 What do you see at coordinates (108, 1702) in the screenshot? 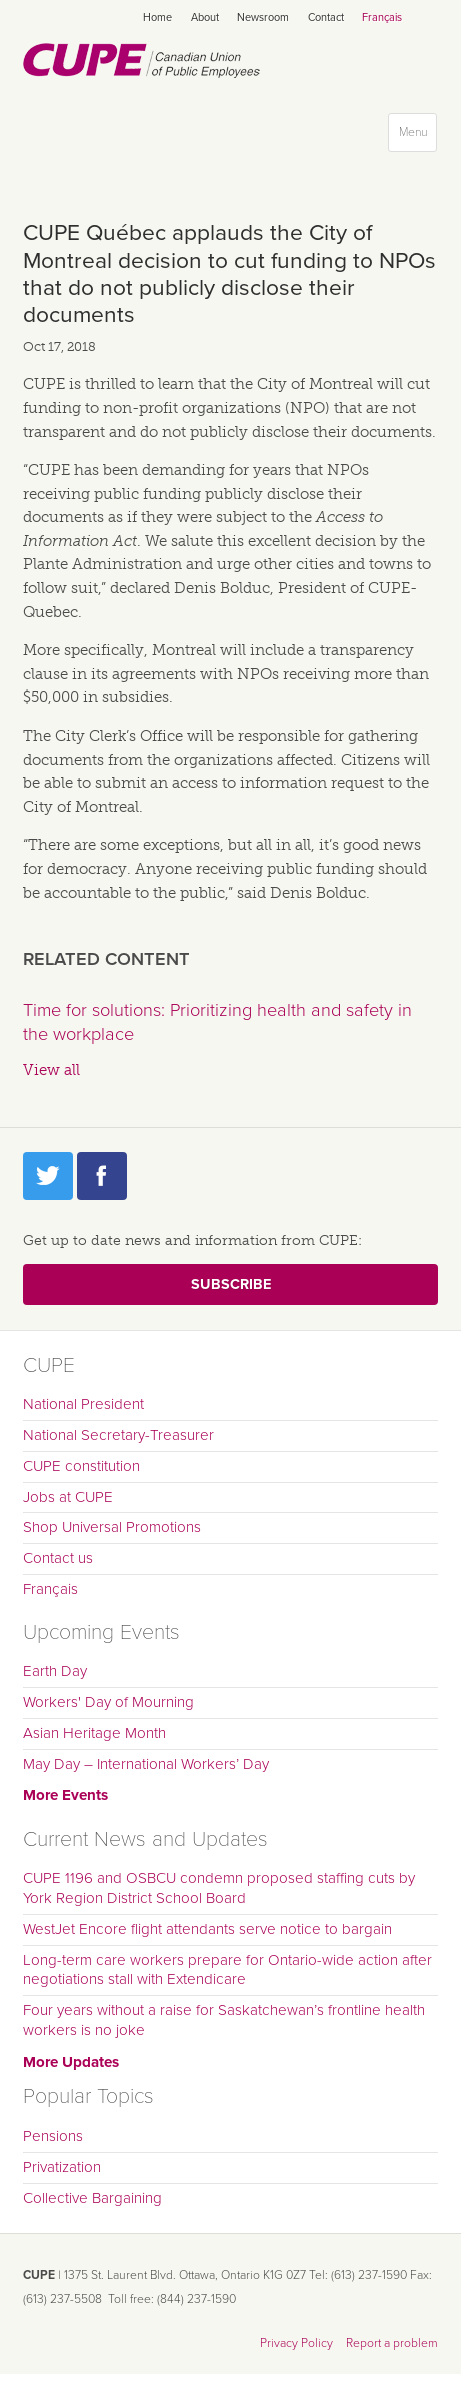
I see `Workers' Day of Mourning` at bounding box center [108, 1702].